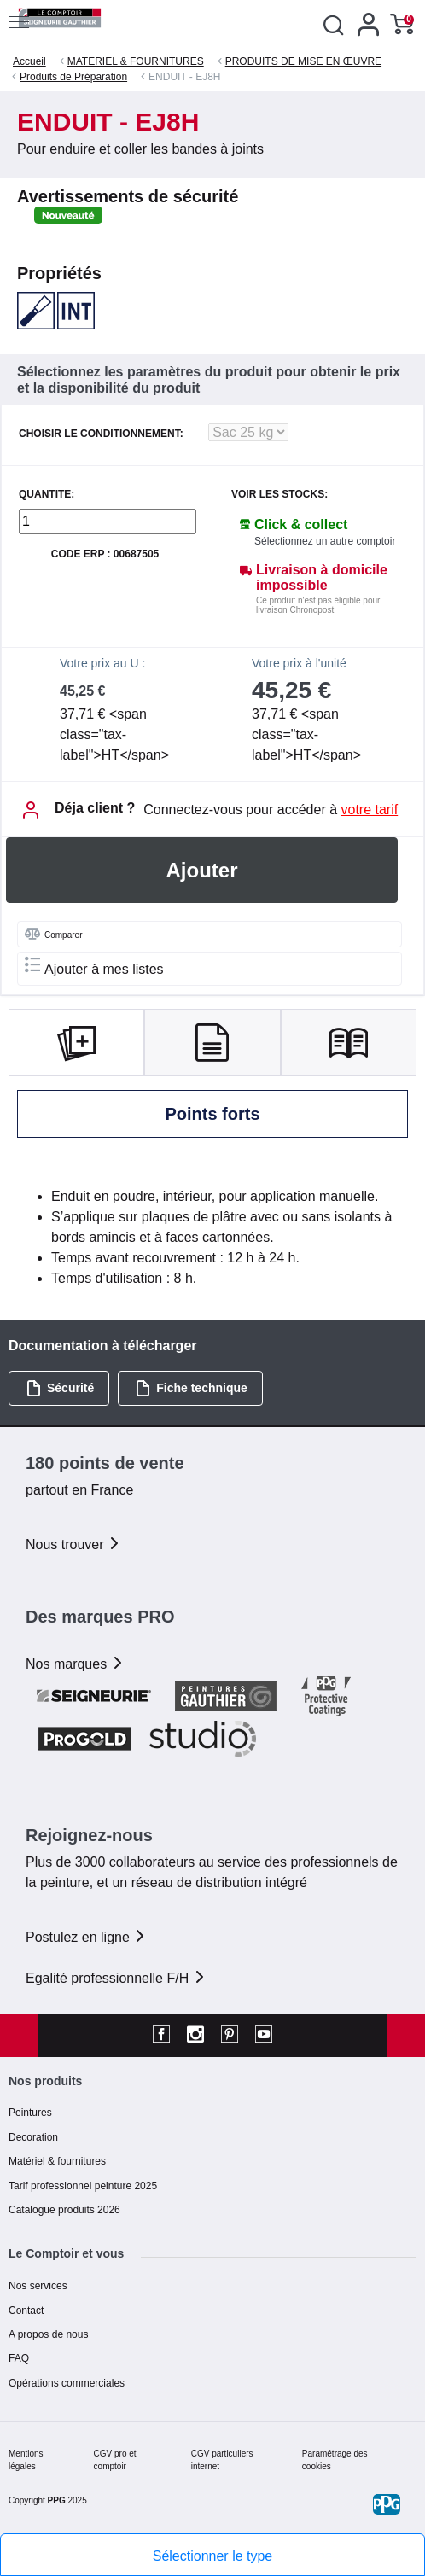  I want to click on Code ERP : 00687505, so click(105, 554).